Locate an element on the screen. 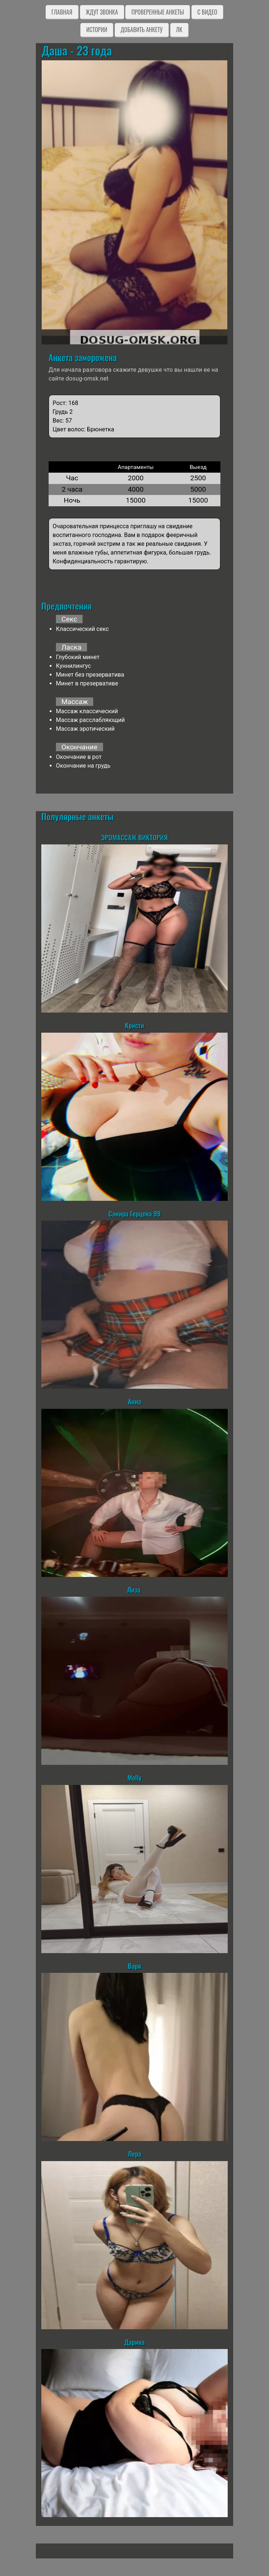 The width and height of the screenshot is (269, 2576). Главная is located at coordinates (62, 12).